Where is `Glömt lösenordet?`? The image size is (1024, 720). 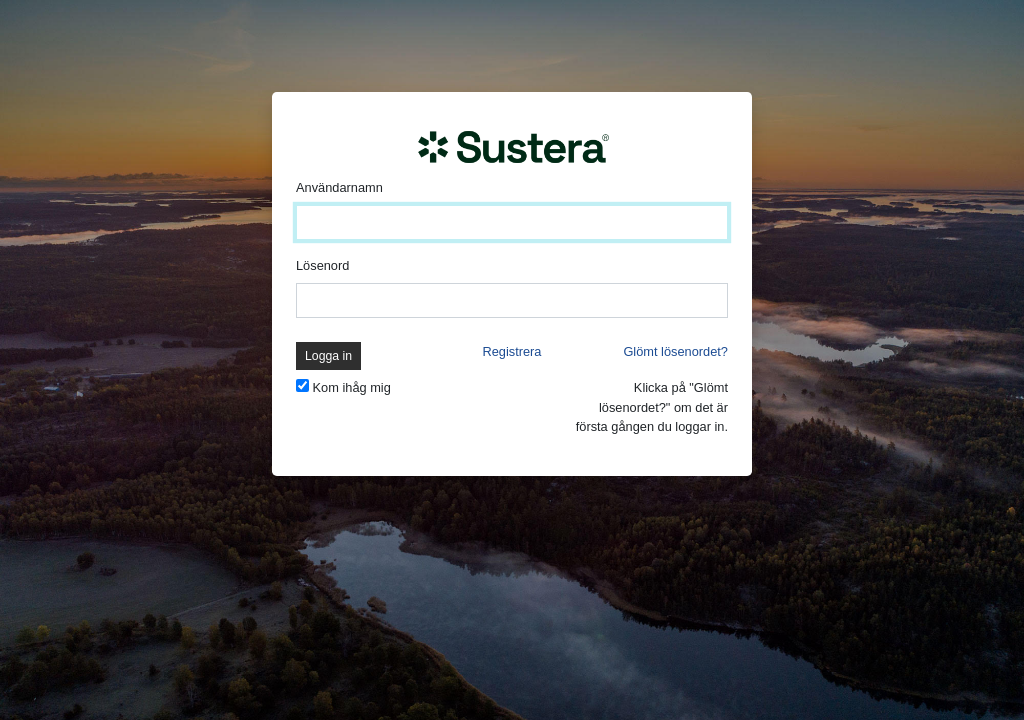 Glömt lösenordet? is located at coordinates (675, 351).